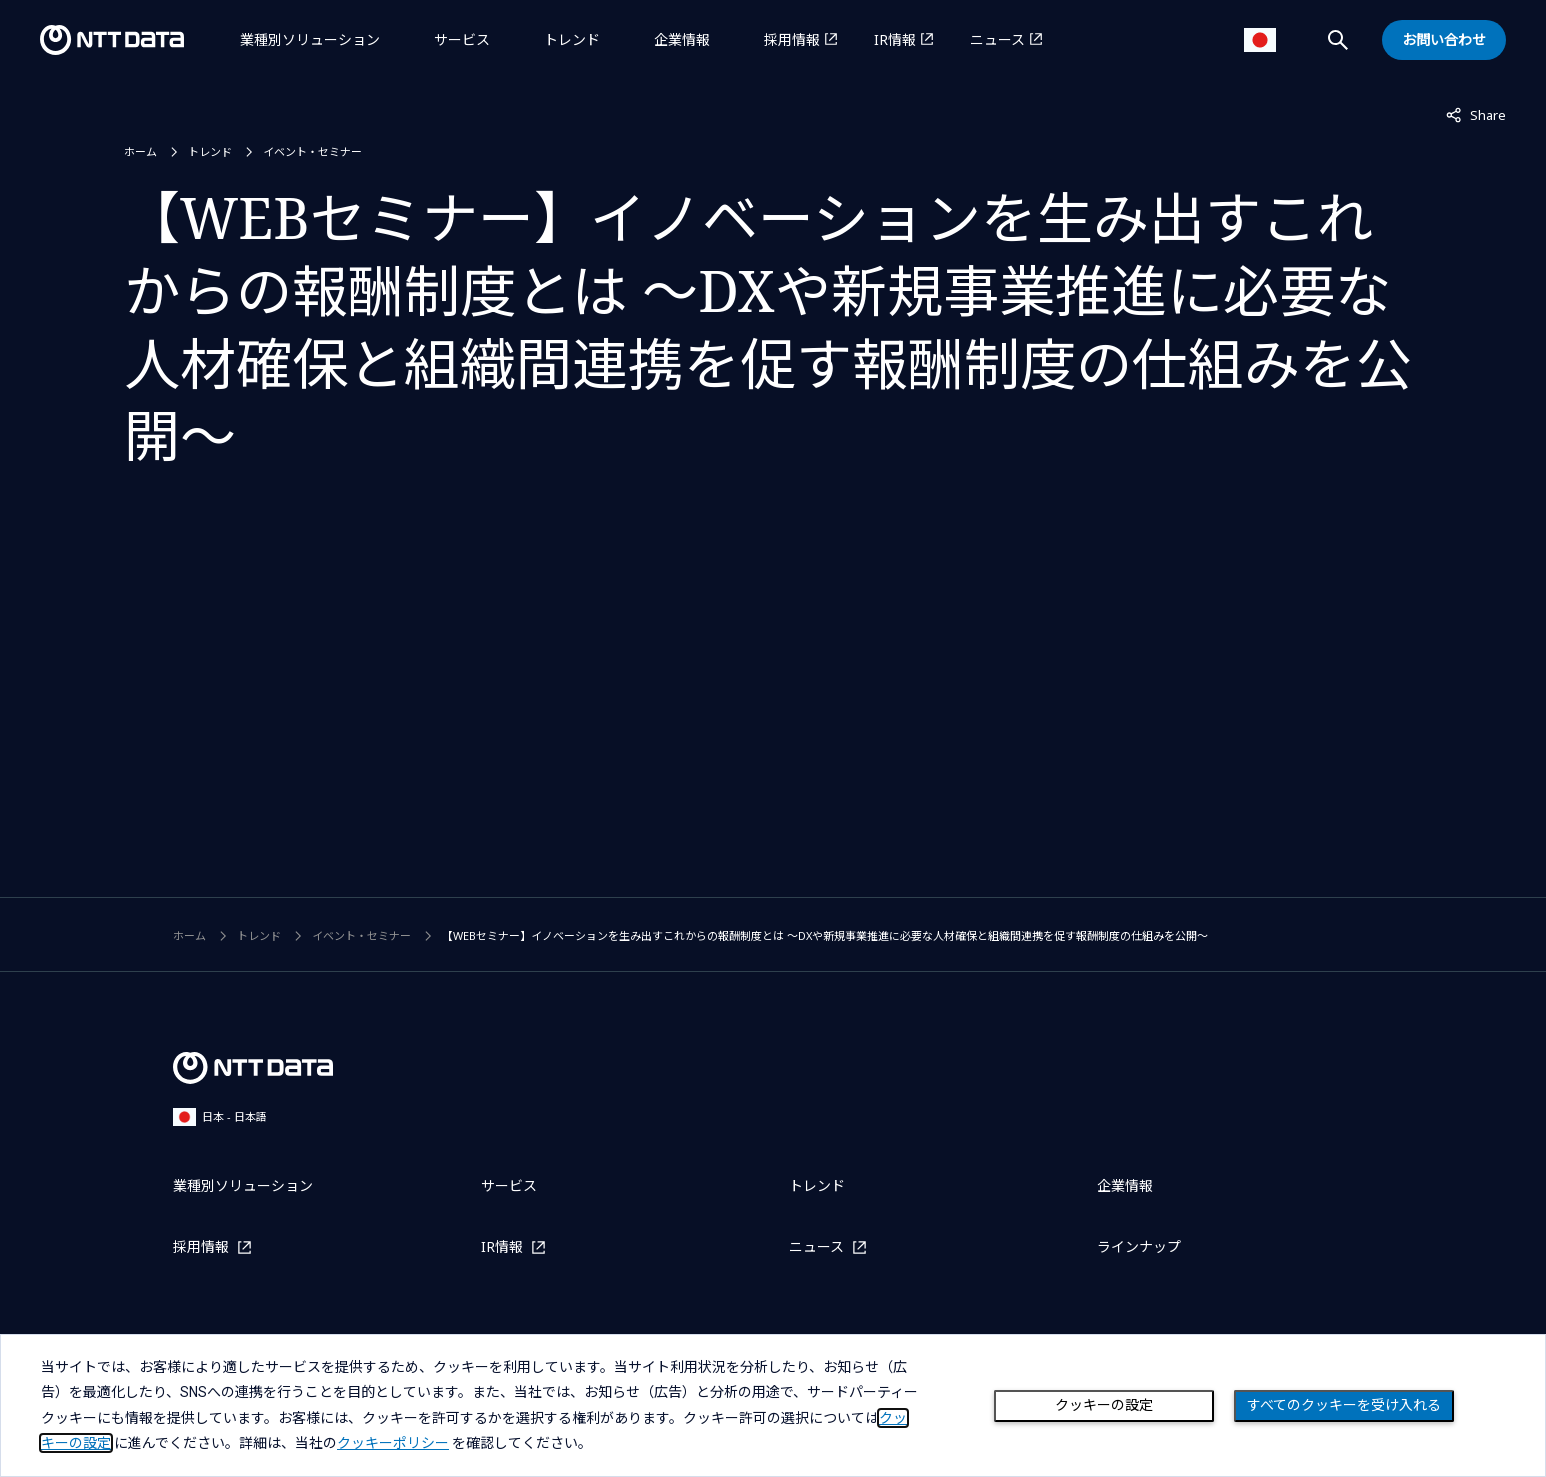 This screenshot has width=1546, height=1477. Describe the element at coordinates (1476, 114) in the screenshot. I see `Share` at that location.